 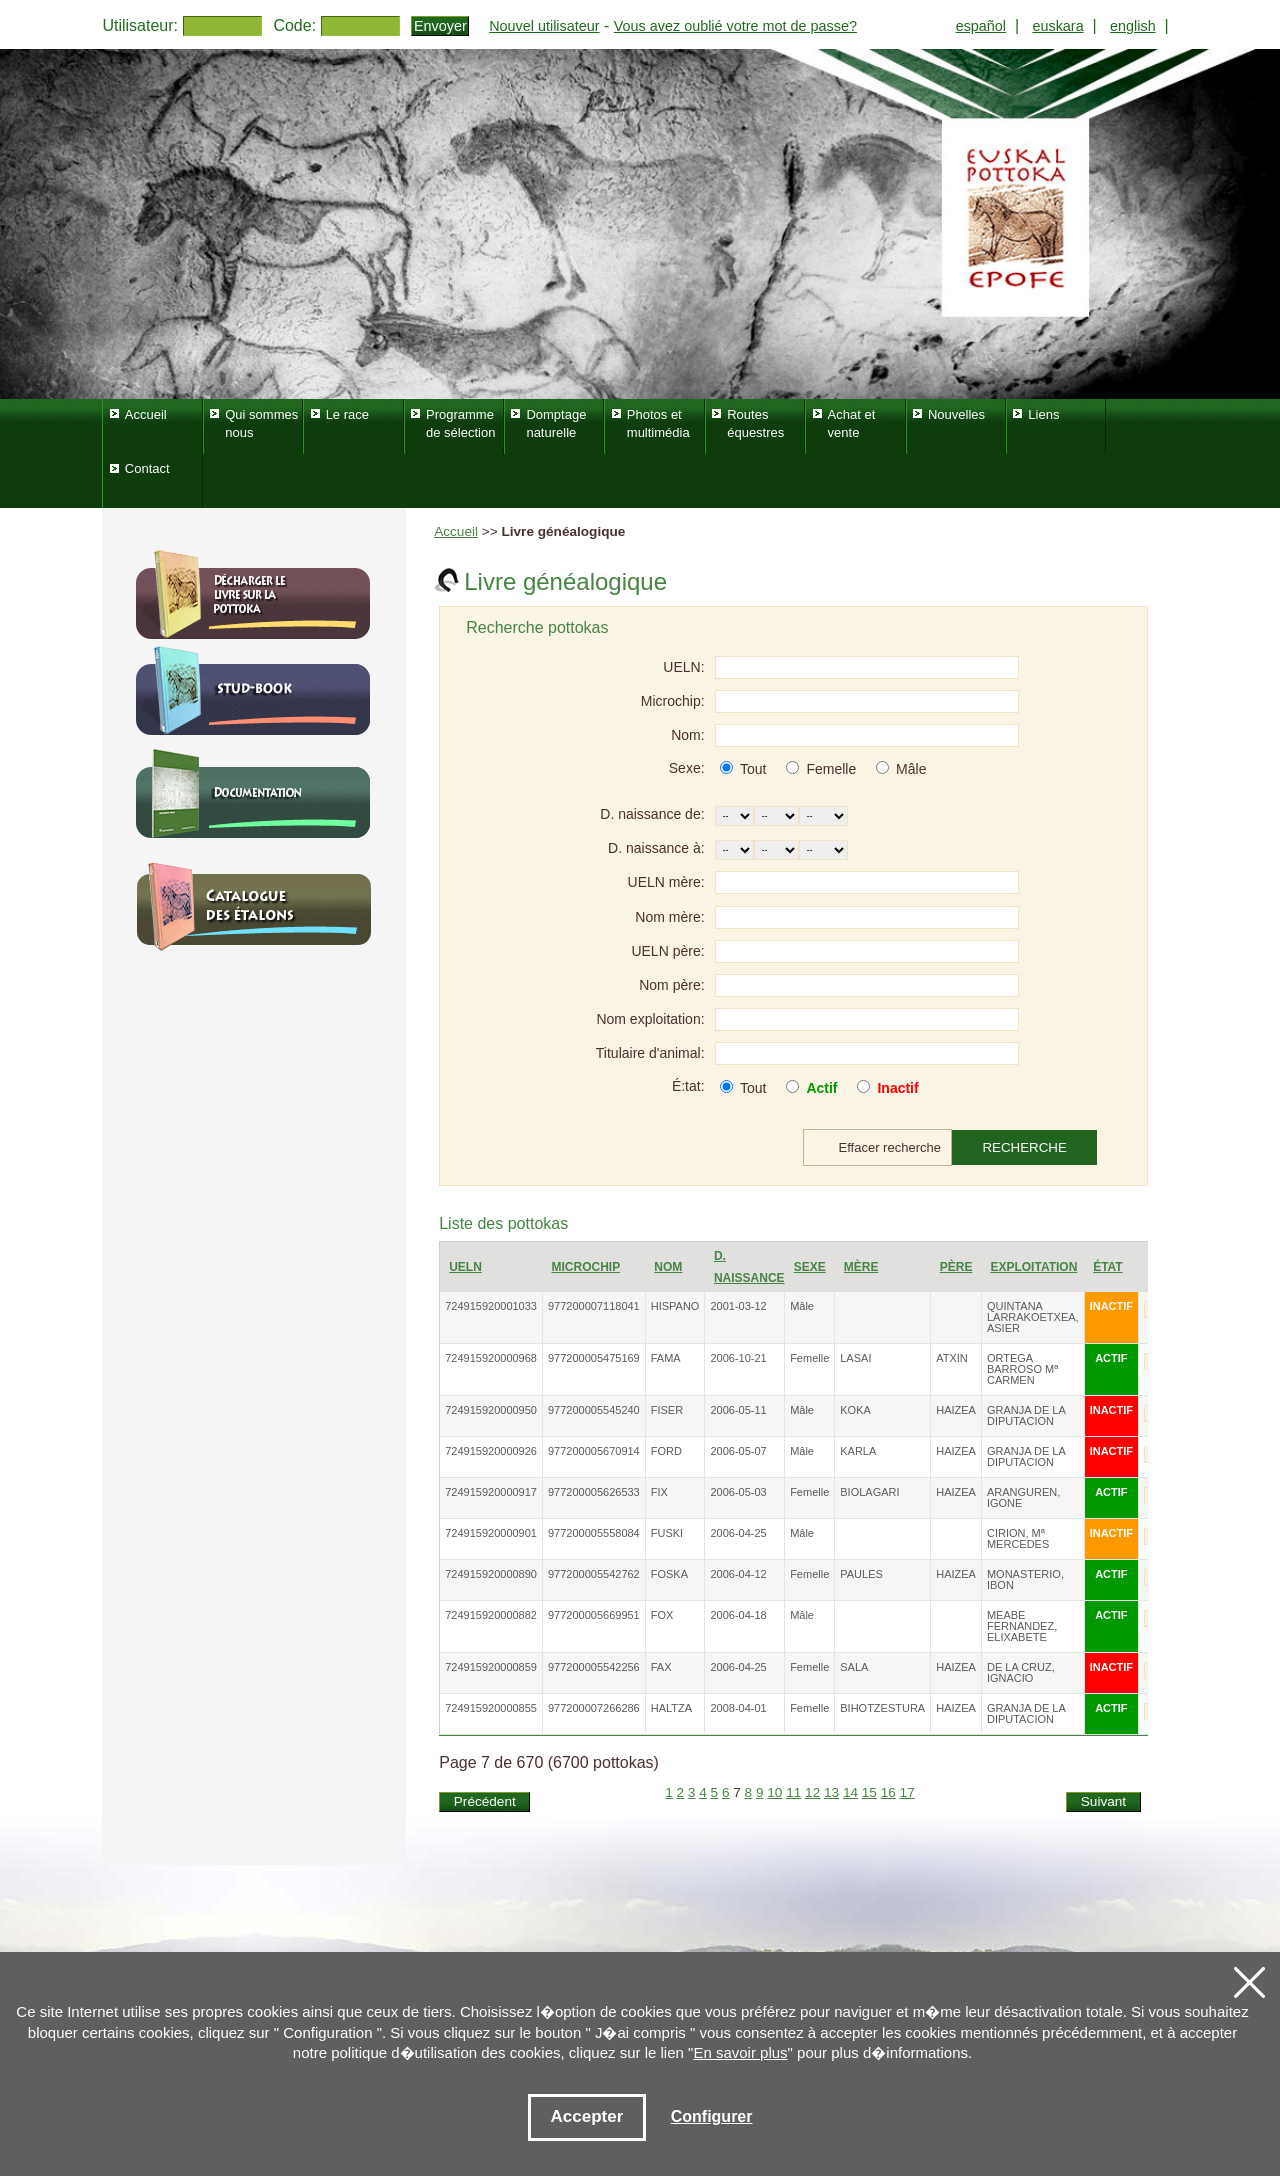 What do you see at coordinates (738, 1533) in the screenshot?
I see `2006-04-25` at bounding box center [738, 1533].